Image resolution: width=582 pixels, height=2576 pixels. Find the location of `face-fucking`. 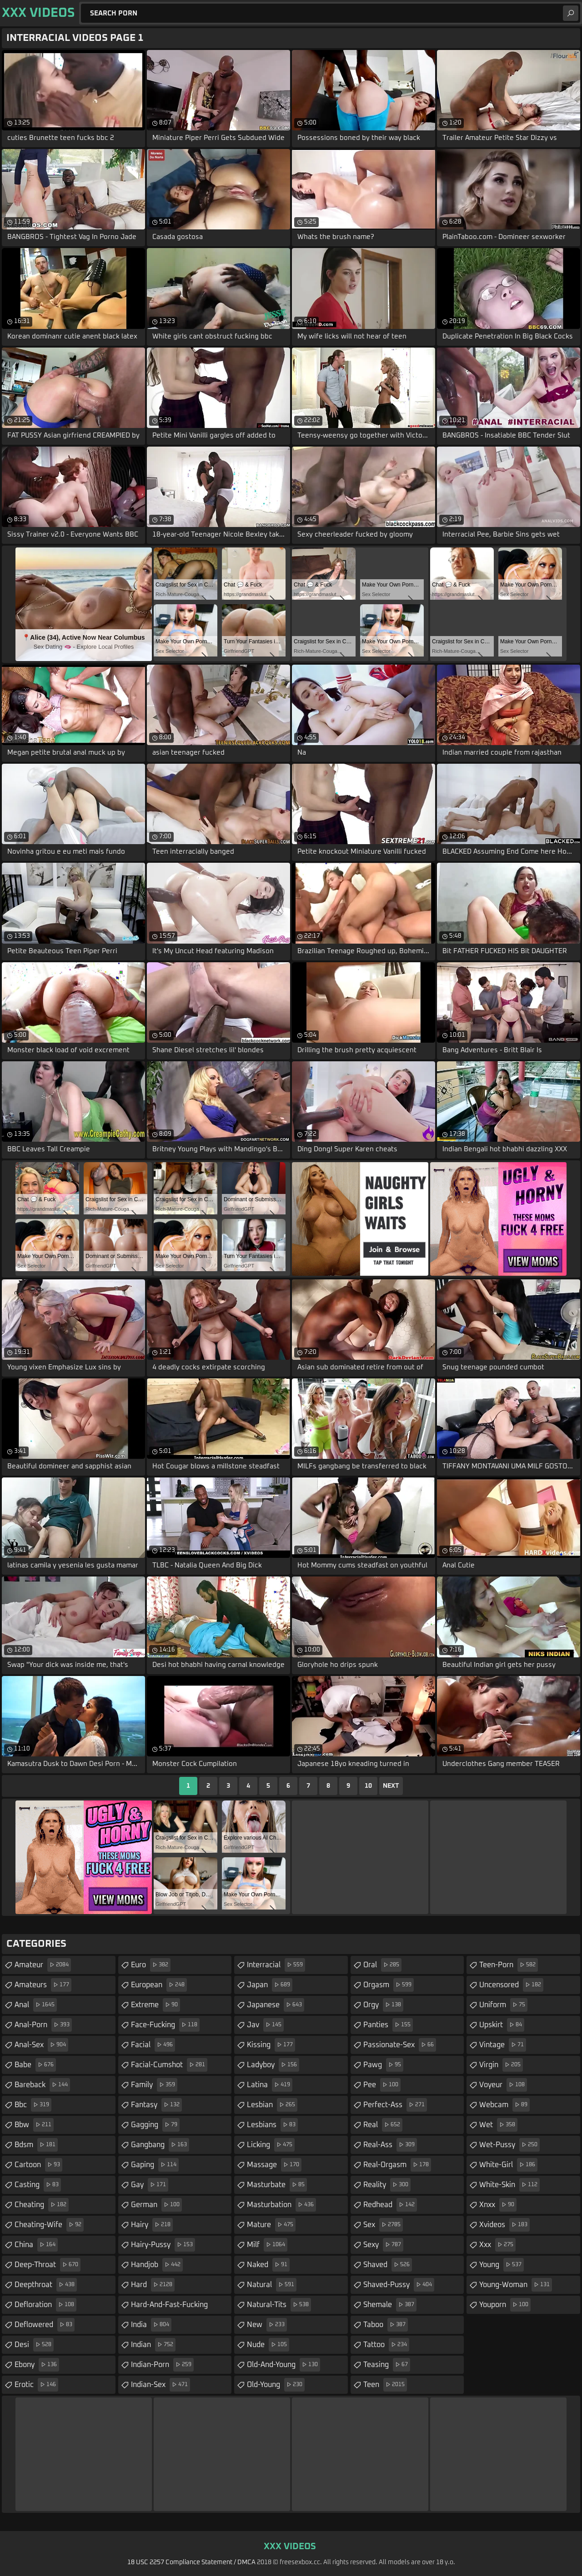

face-fucking is located at coordinates (165, 2025).